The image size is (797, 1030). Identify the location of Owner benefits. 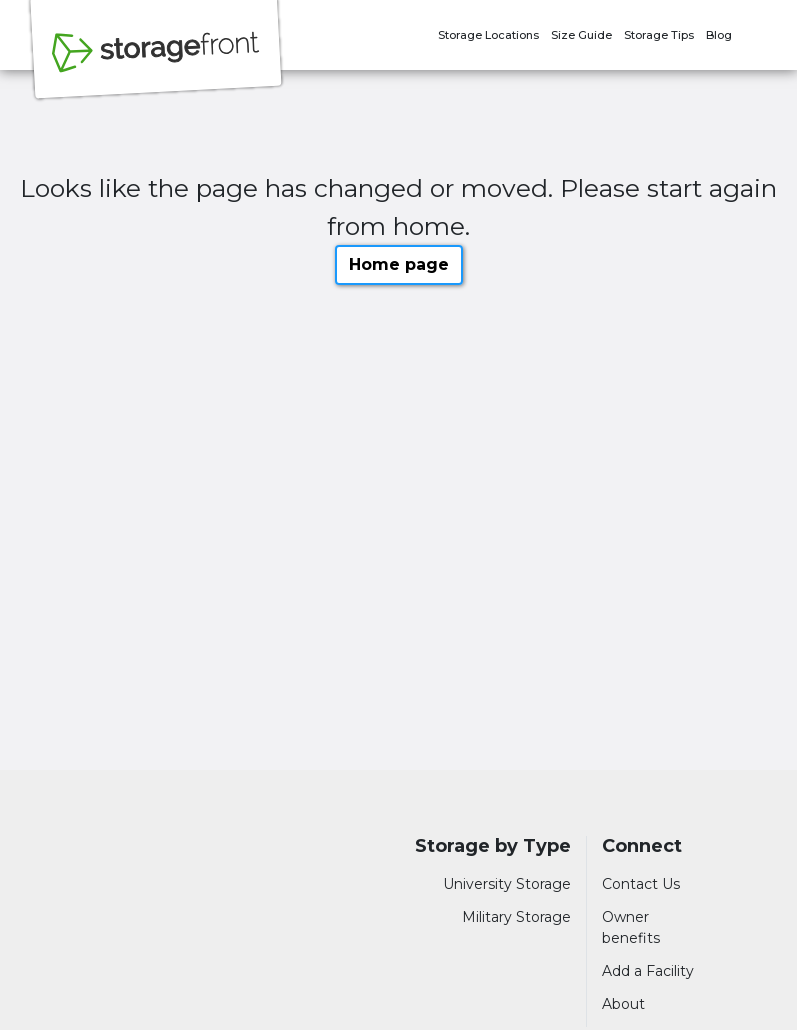
(631, 927).